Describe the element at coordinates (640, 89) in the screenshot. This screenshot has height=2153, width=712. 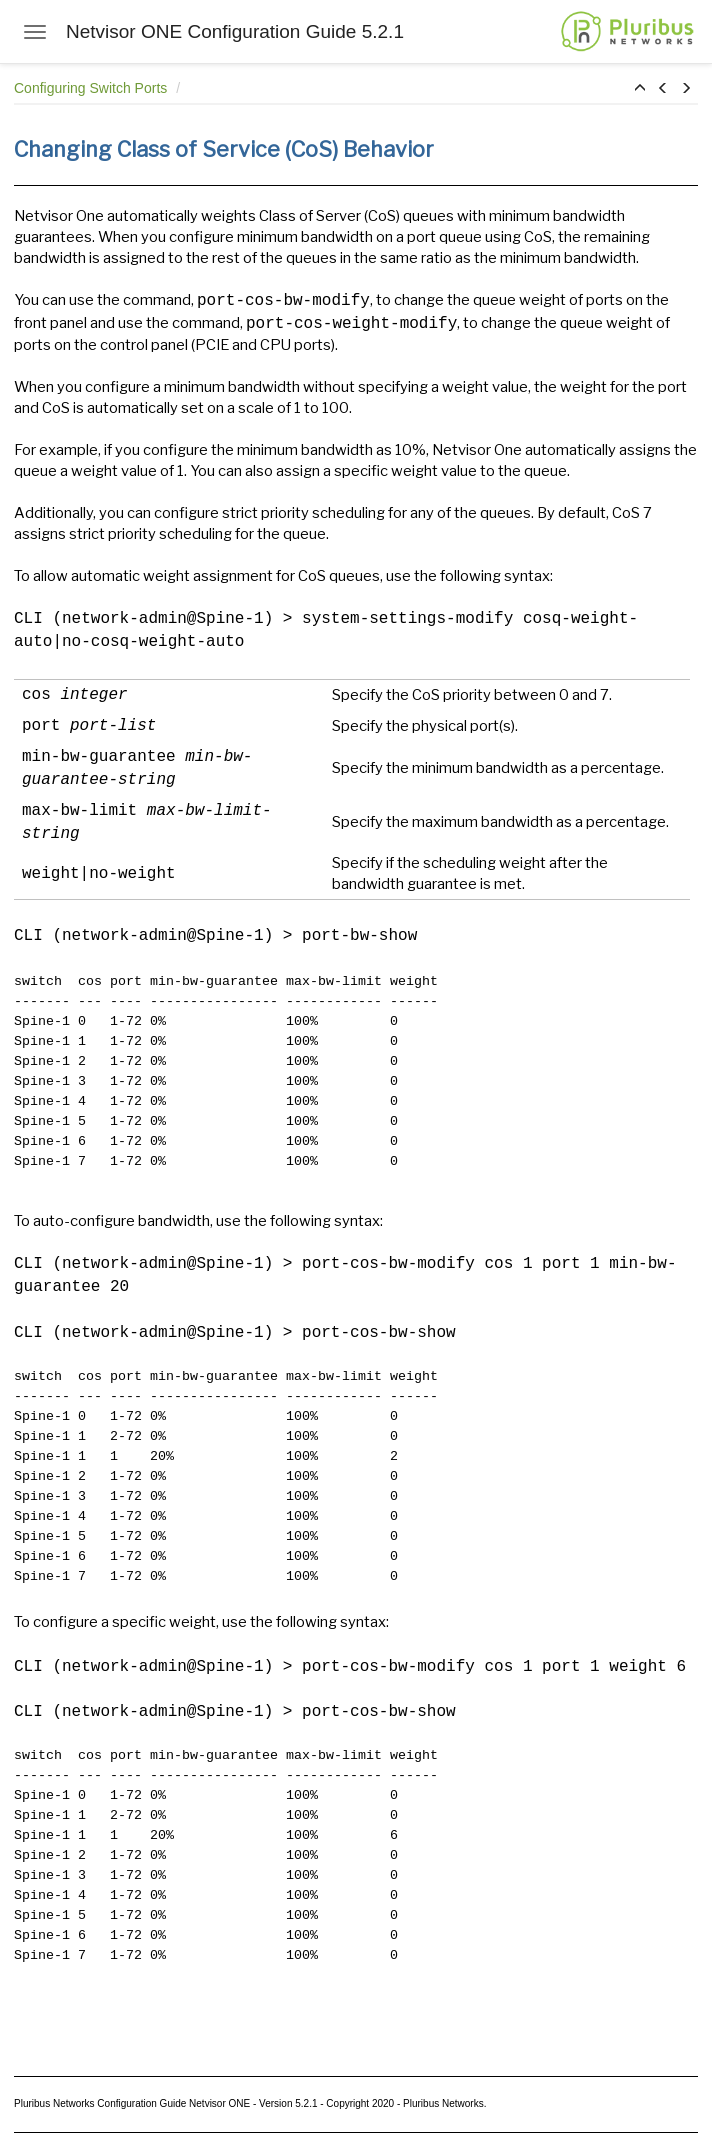
I see `[button]` at that location.